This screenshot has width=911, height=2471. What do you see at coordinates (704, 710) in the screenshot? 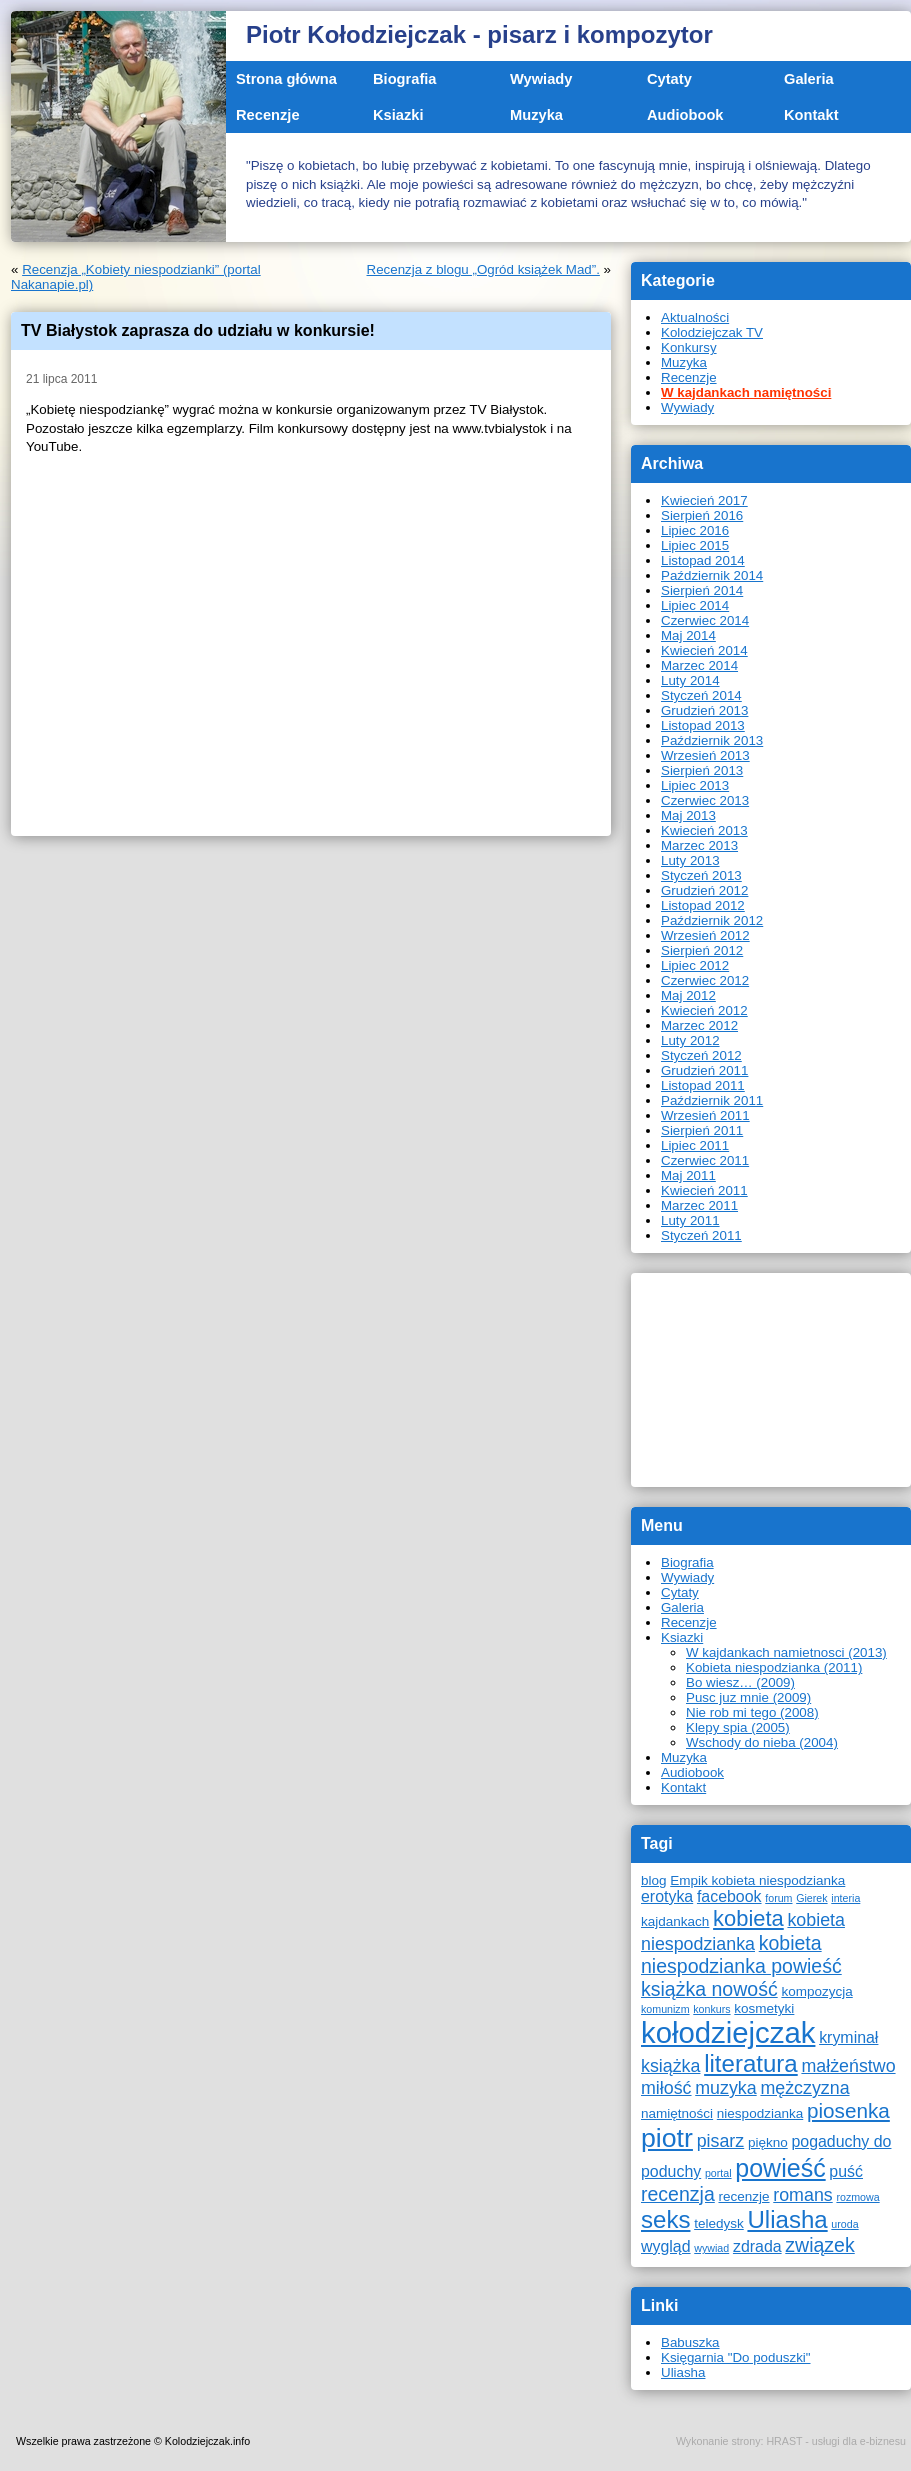
I see `Grudzień 2013` at bounding box center [704, 710].